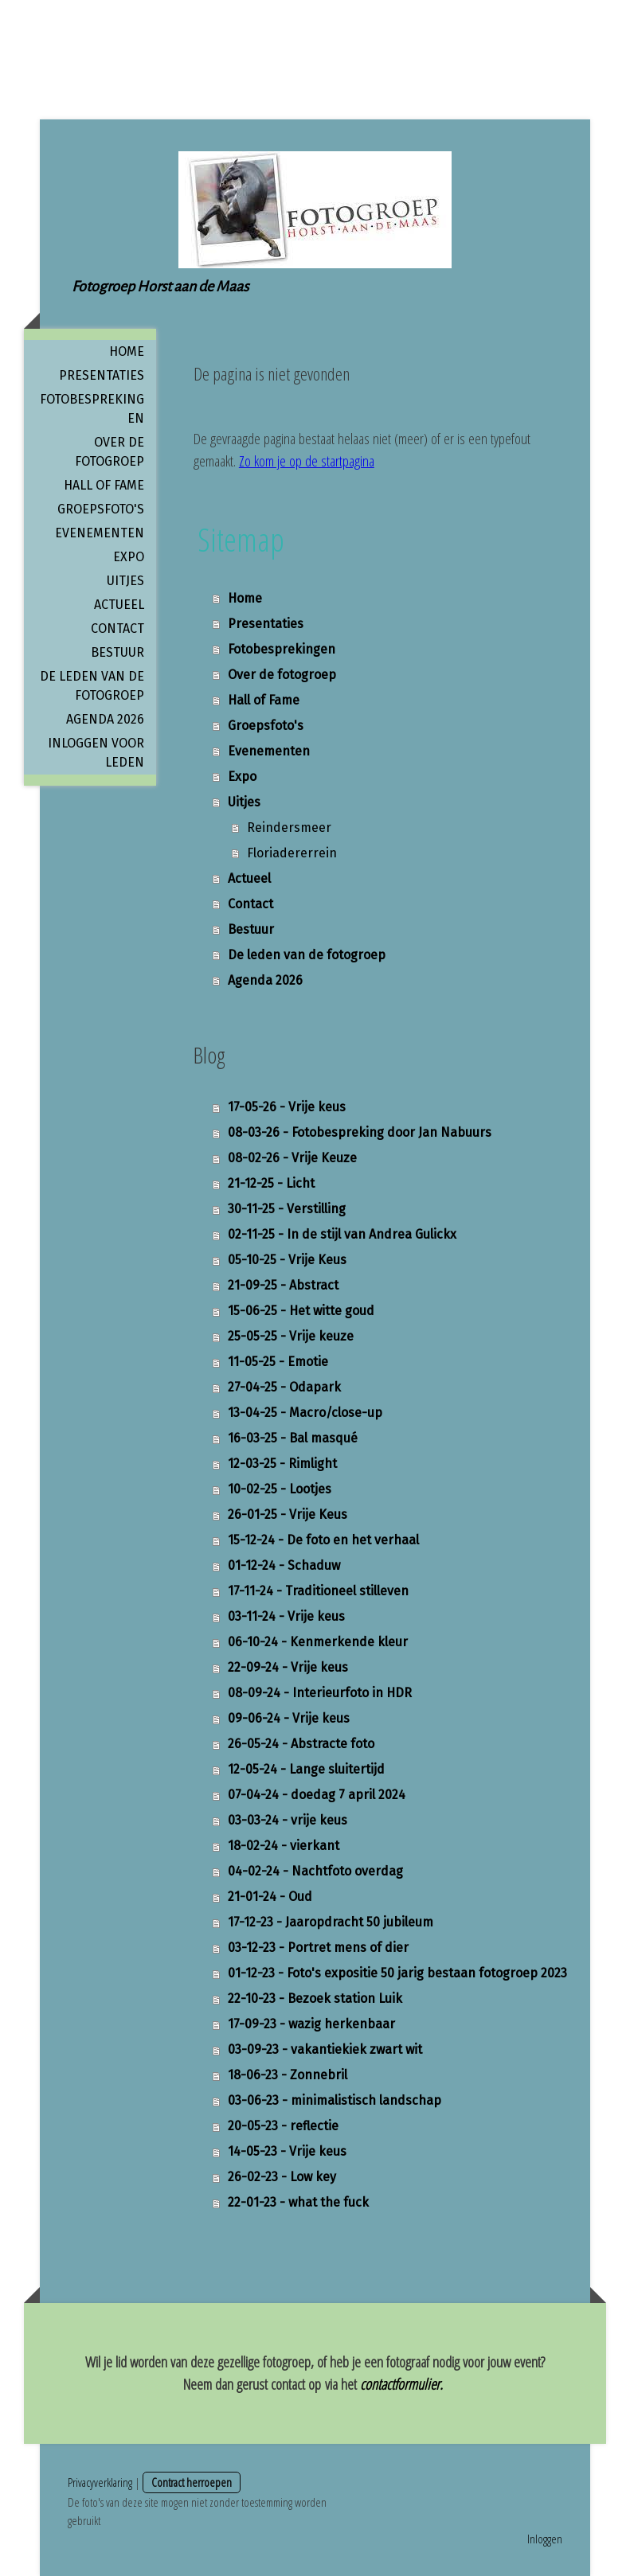  Describe the element at coordinates (288, 1667) in the screenshot. I see `22-09-24 - Vrije keus` at that location.